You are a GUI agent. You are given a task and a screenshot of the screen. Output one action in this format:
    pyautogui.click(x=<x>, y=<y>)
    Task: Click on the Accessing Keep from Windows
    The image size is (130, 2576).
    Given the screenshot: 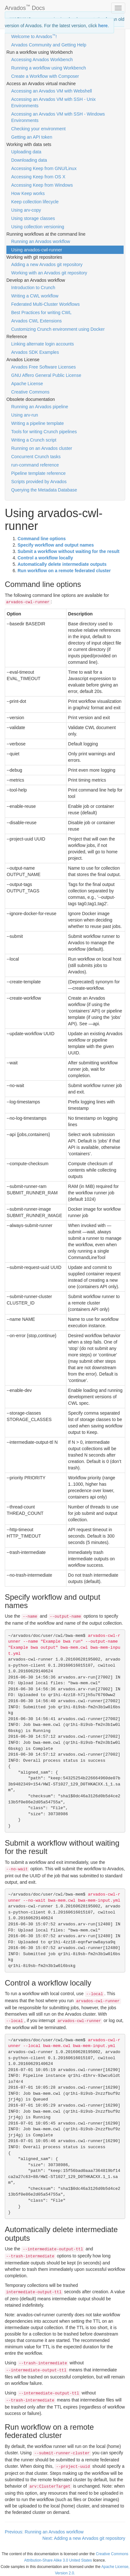 What is the action you would take?
    pyautogui.click(x=42, y=185)
    